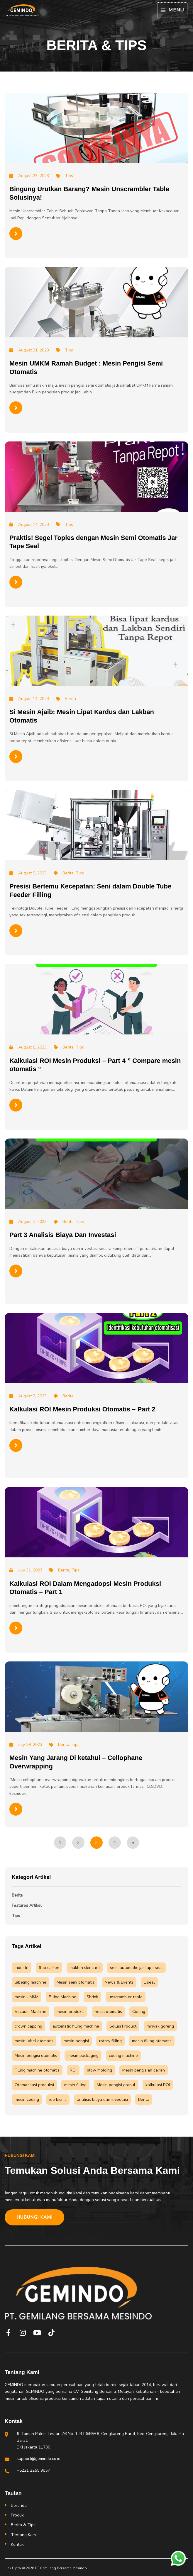 This screenshot has width=193, height=2576. I want to click on Solusi Product, so click(122, 2026).